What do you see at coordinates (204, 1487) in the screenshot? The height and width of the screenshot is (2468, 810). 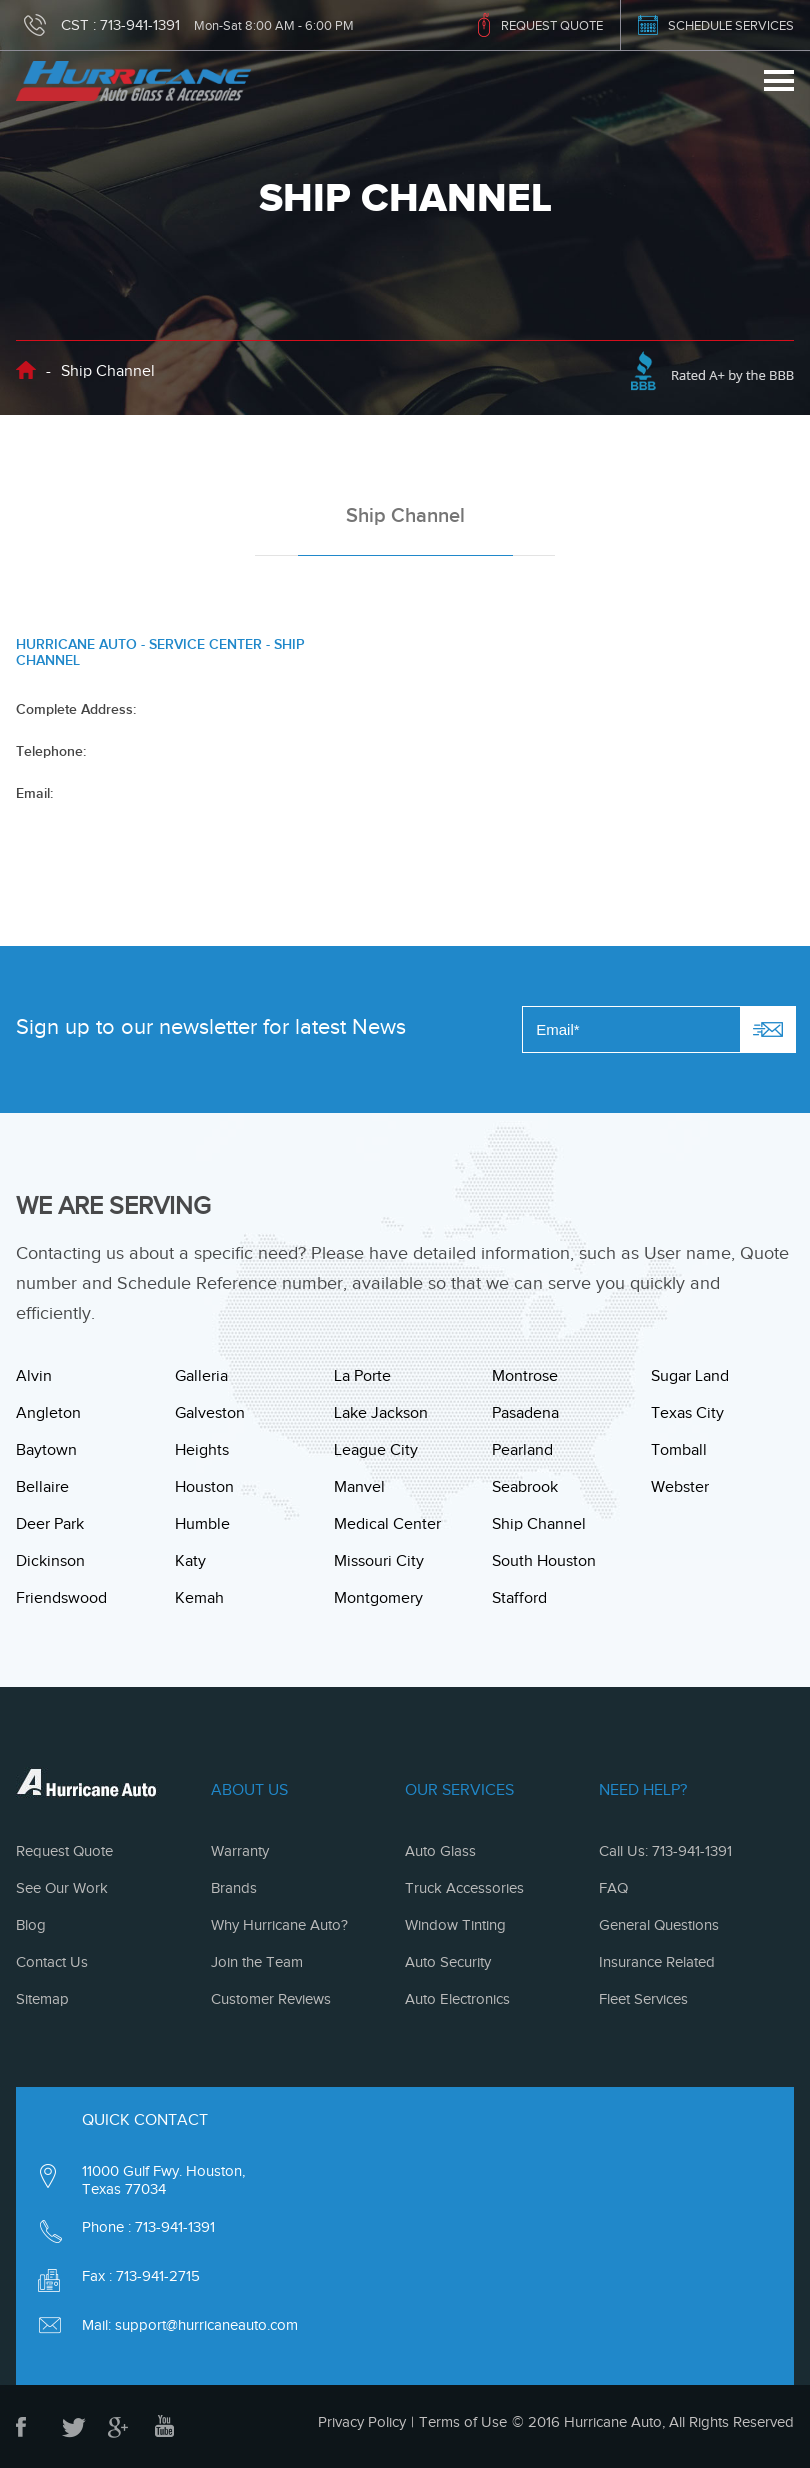 I see `Houston` at bounding box center [204, 1487].